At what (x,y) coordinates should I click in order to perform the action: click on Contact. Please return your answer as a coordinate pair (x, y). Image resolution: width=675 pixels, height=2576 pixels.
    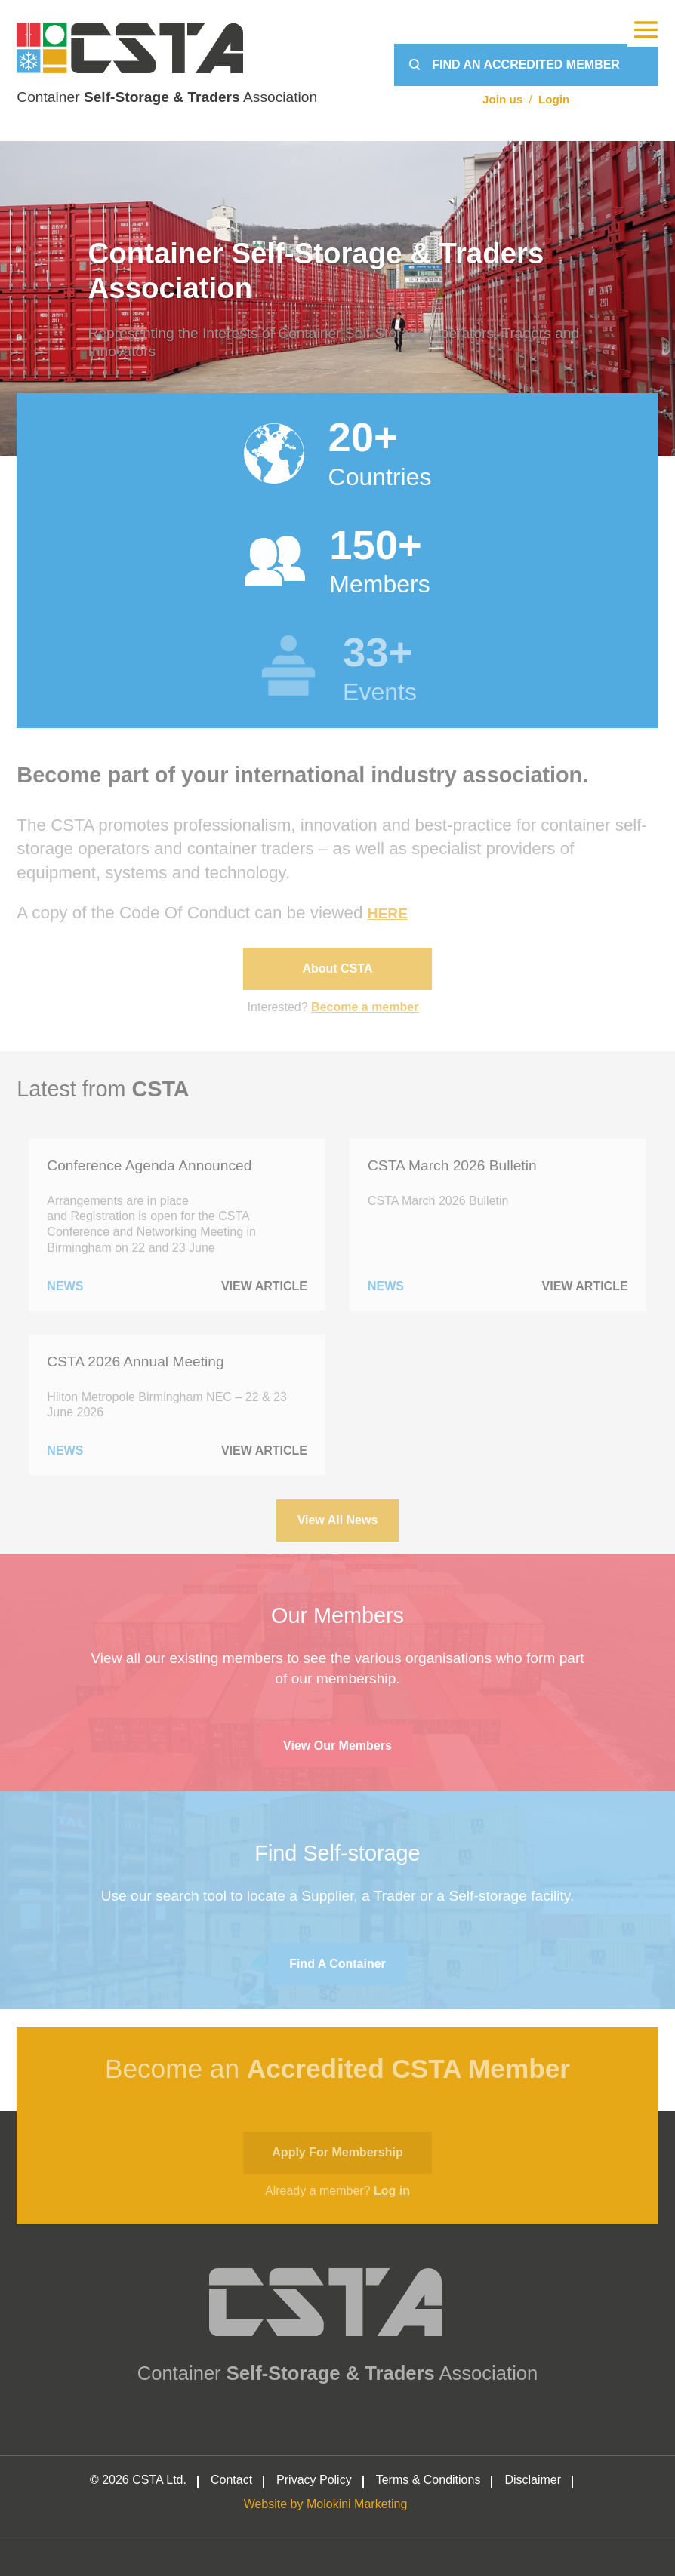
    Looking at the image, I should click on (231, 2480).